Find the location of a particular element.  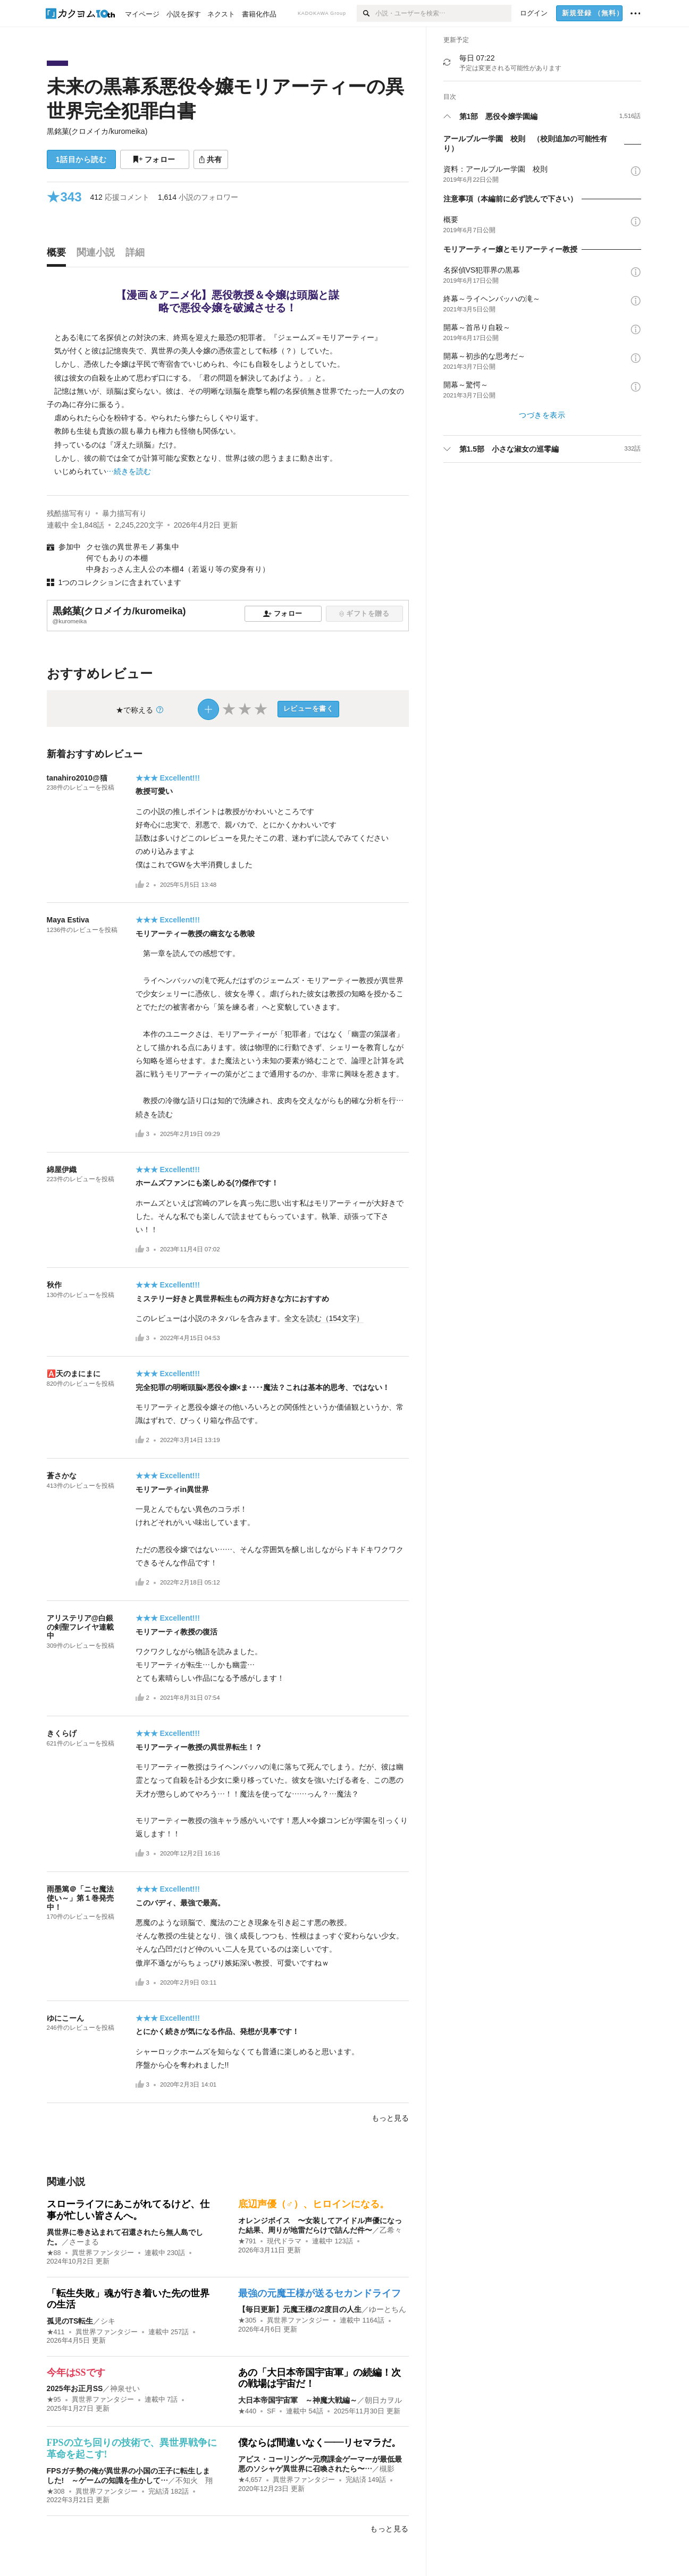

【毎日更新】元魔王様の2度目の人生 is located at coordinates (300, 2309).